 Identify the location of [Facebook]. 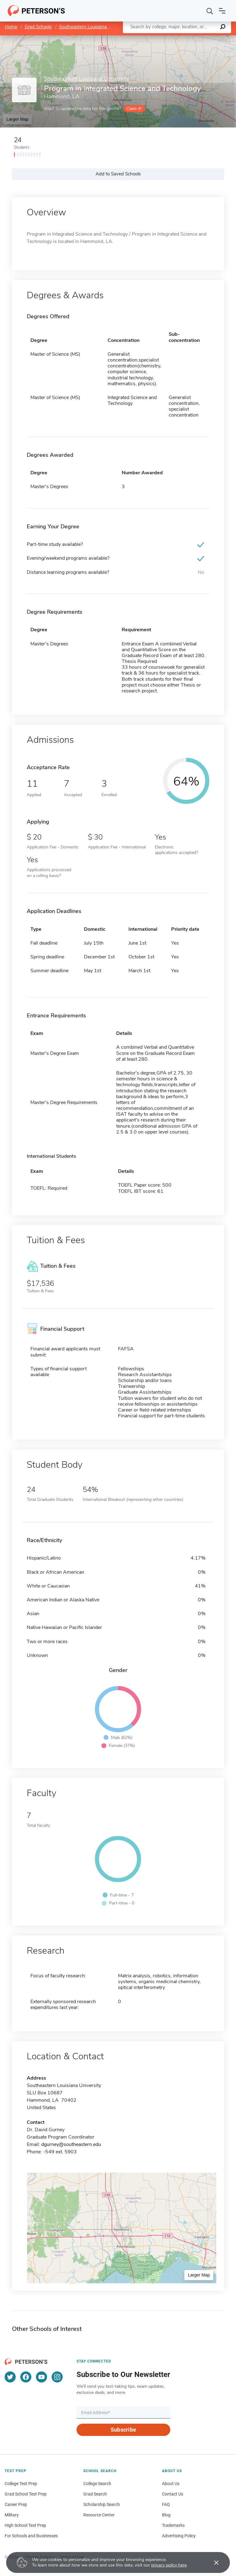
(25, 2376).